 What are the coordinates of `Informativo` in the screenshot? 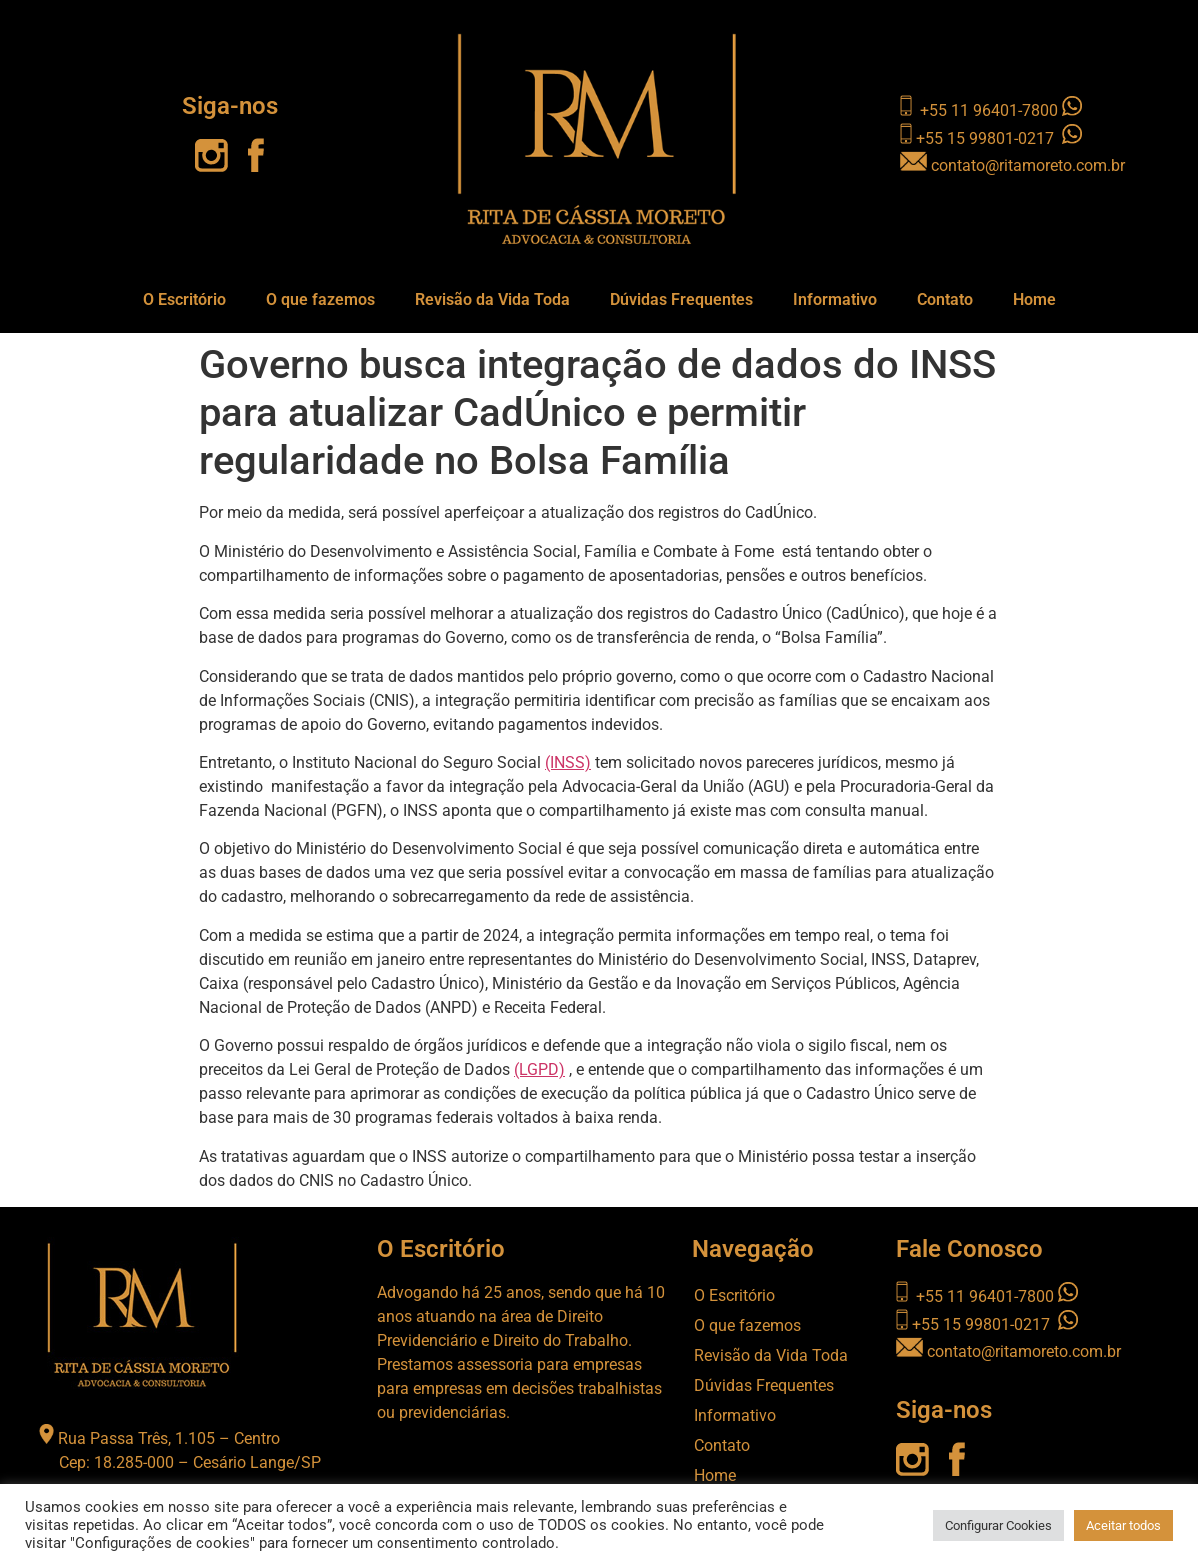 It's located at (835, 299).